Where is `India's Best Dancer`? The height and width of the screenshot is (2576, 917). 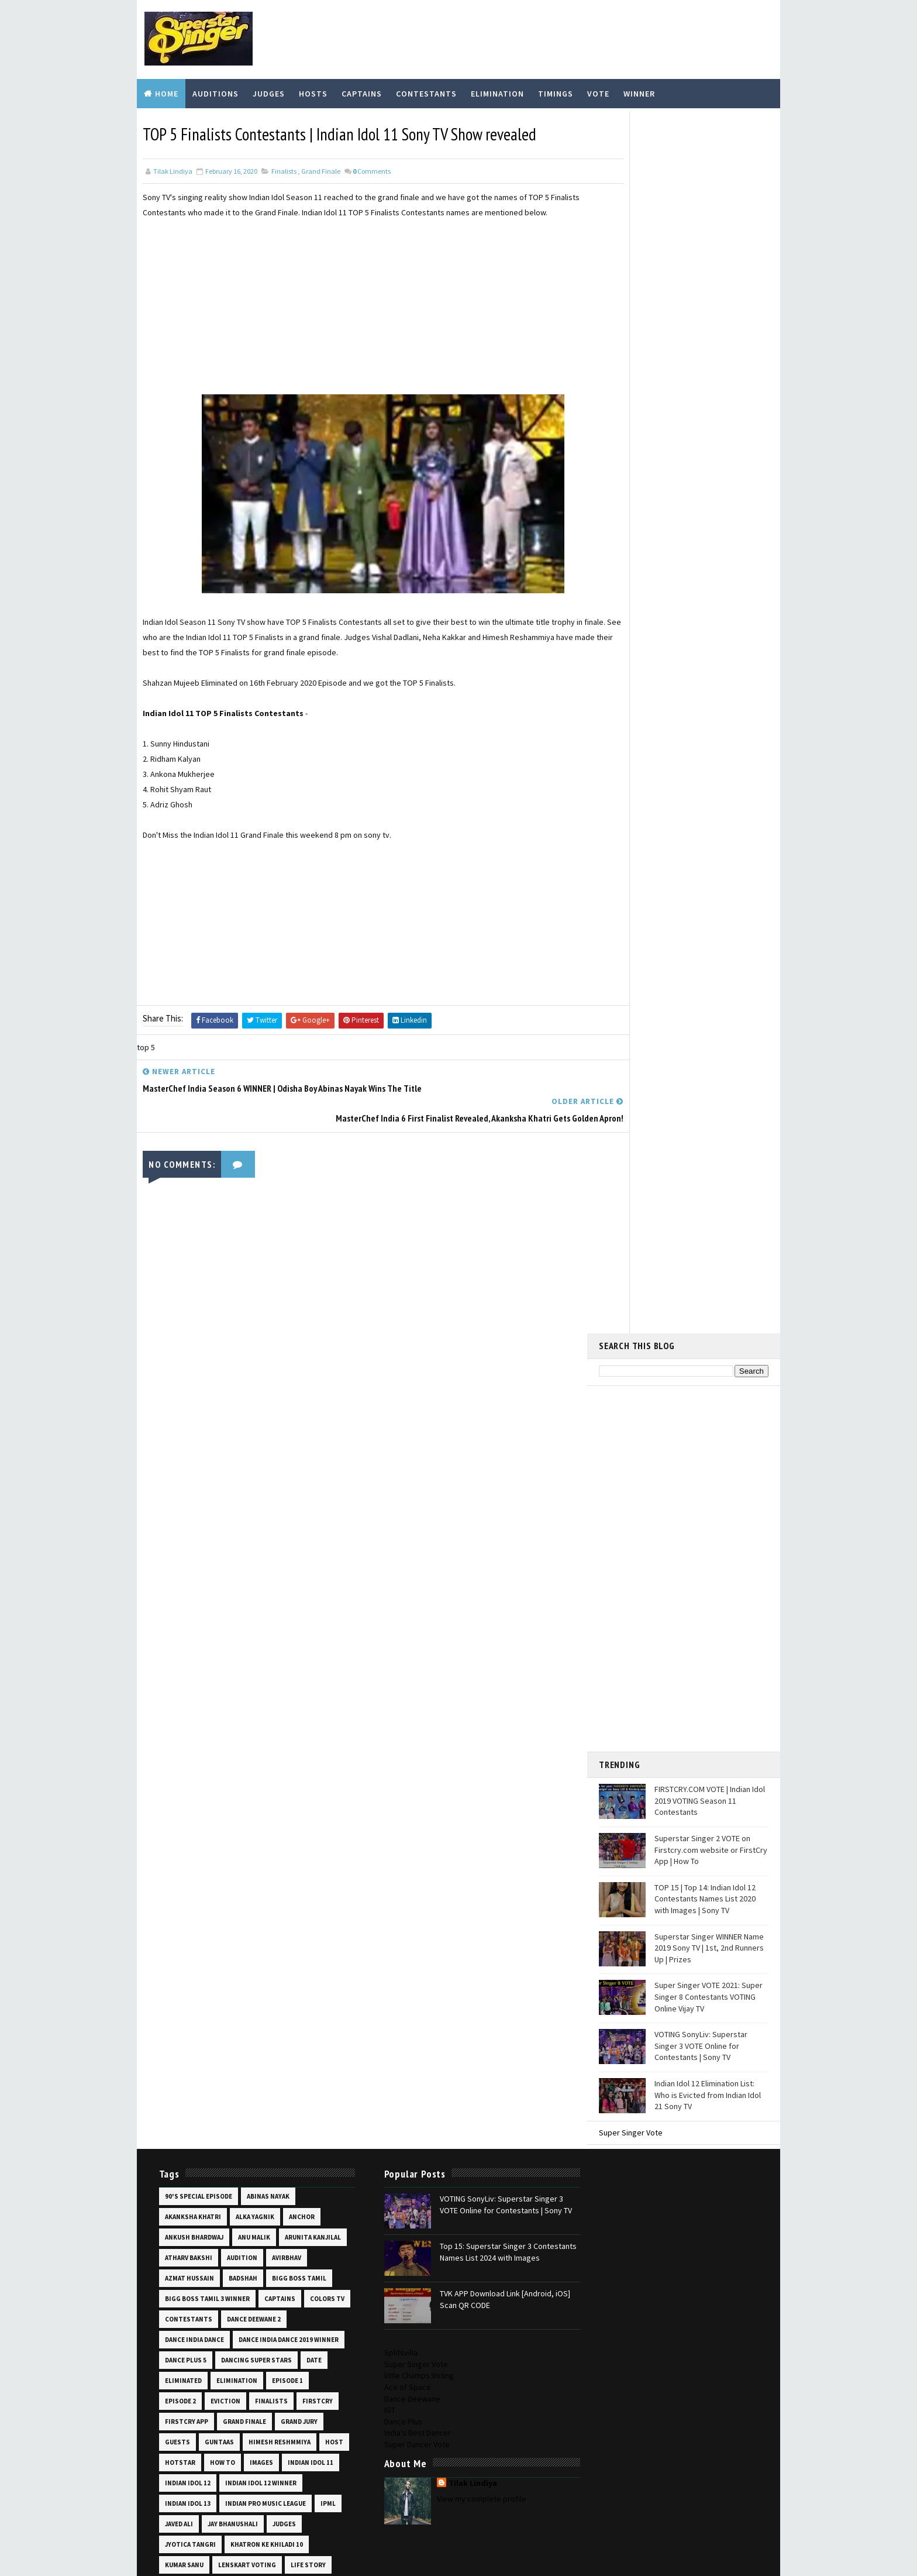
India's Best Dancer is located at coordinates (606, 1417).